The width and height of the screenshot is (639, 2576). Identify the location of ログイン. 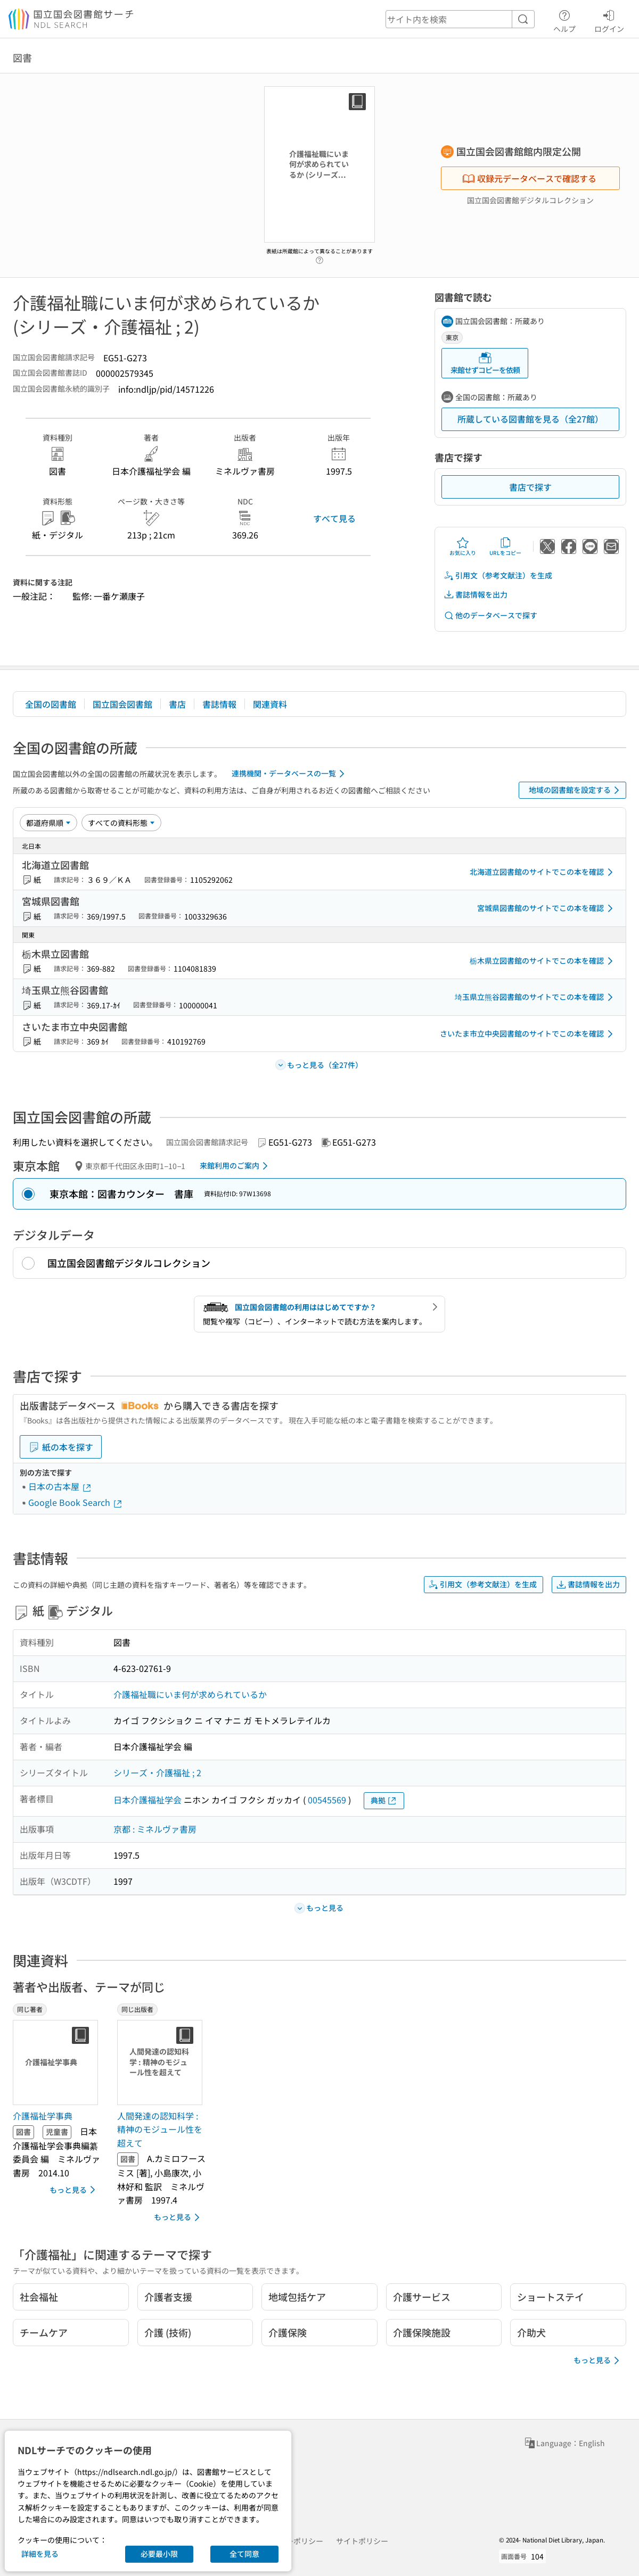
(609, 20).